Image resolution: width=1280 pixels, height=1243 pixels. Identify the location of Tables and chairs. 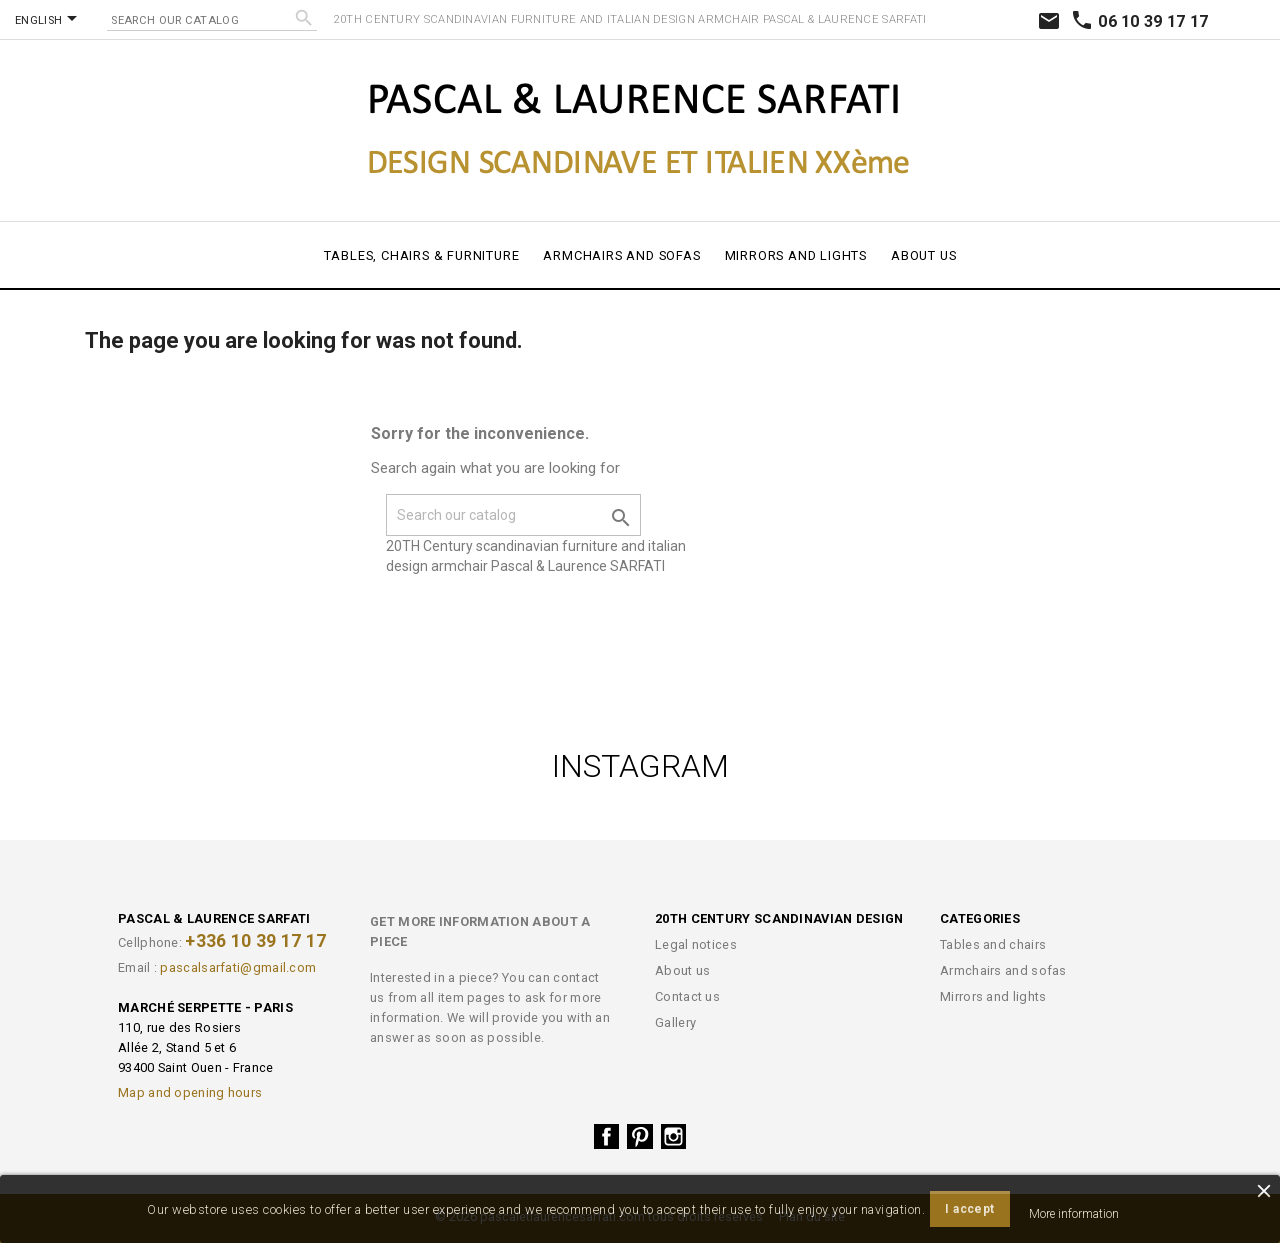
(993, 944).